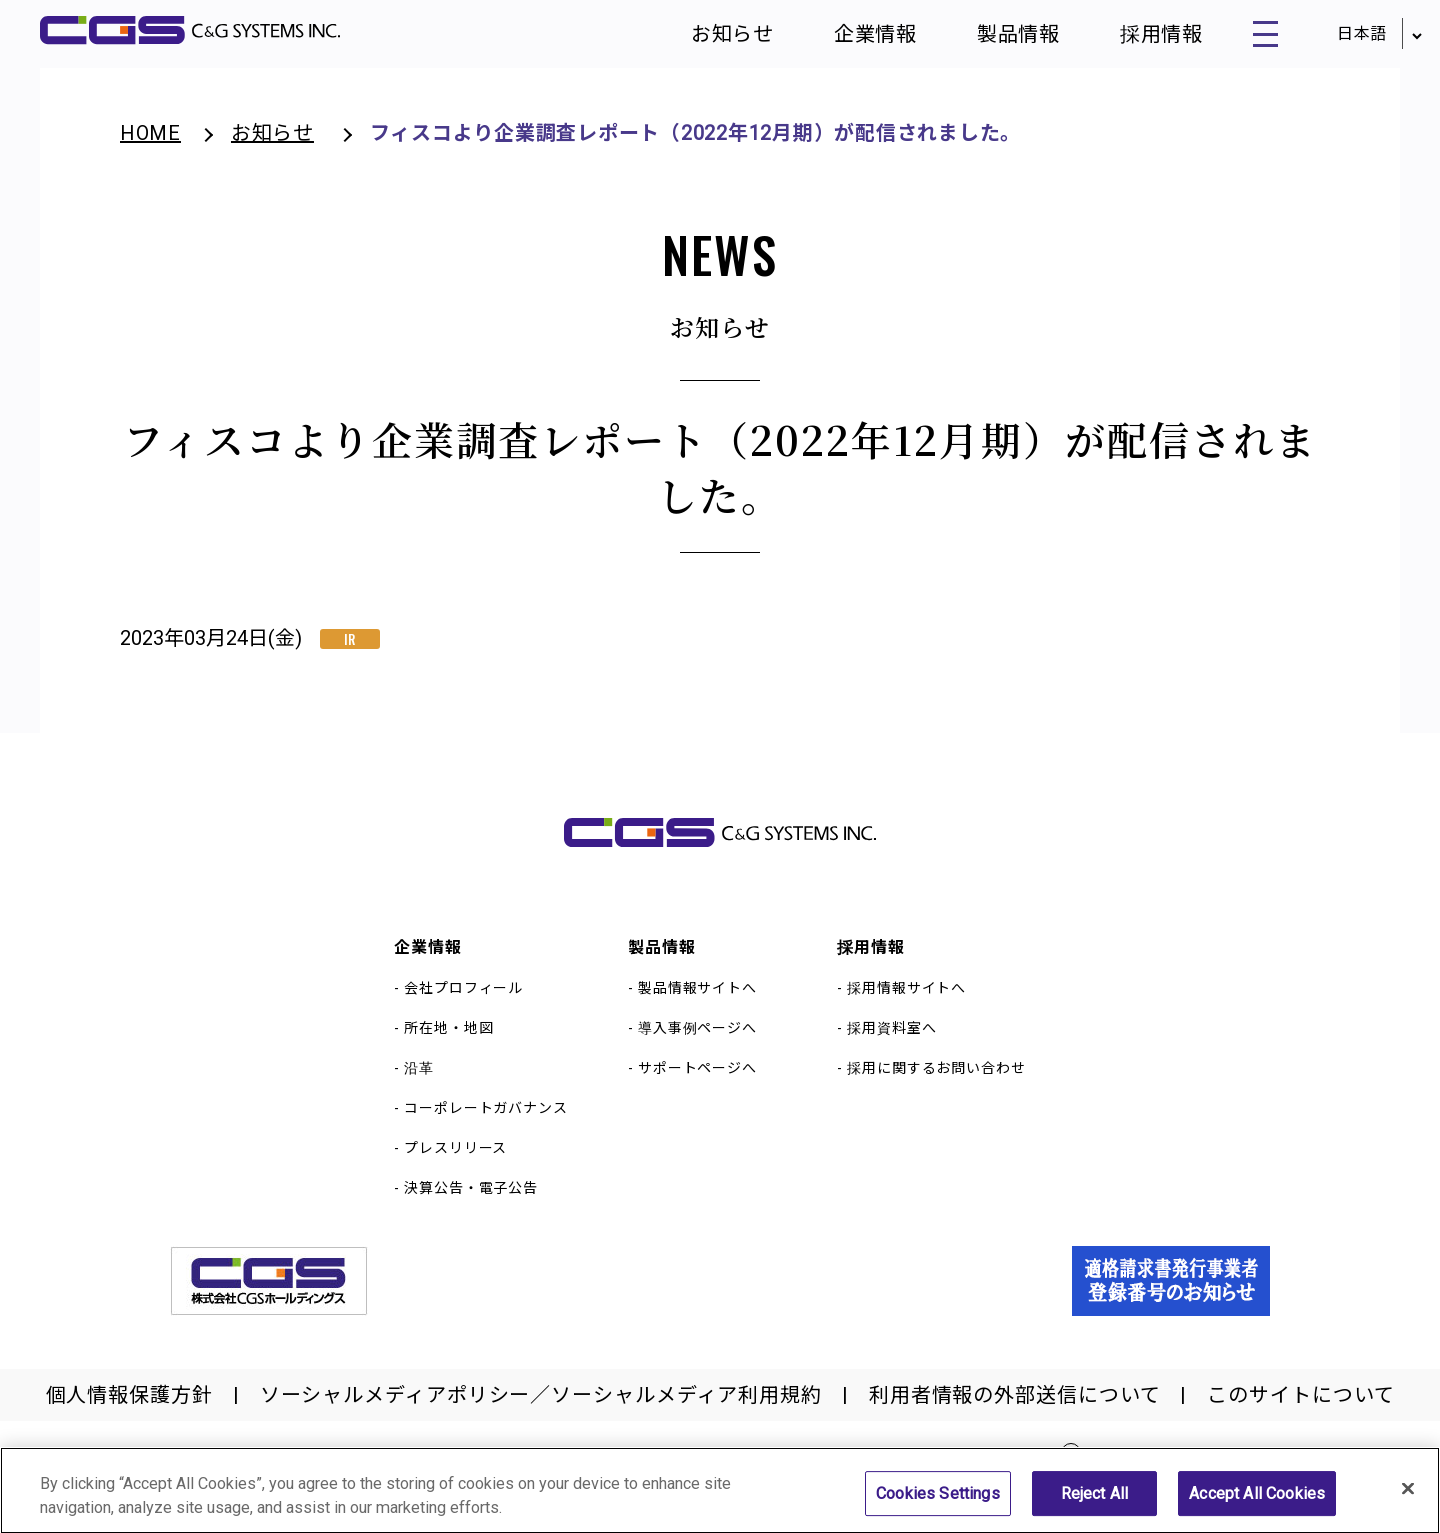 The width and height of the screenshot is (1440, 1533). Describe the element at coordinates (541, 1407) in the screenshot. I see `ソーシャルメディアポリシー／ソーシャルメディア利用規約` at that location.